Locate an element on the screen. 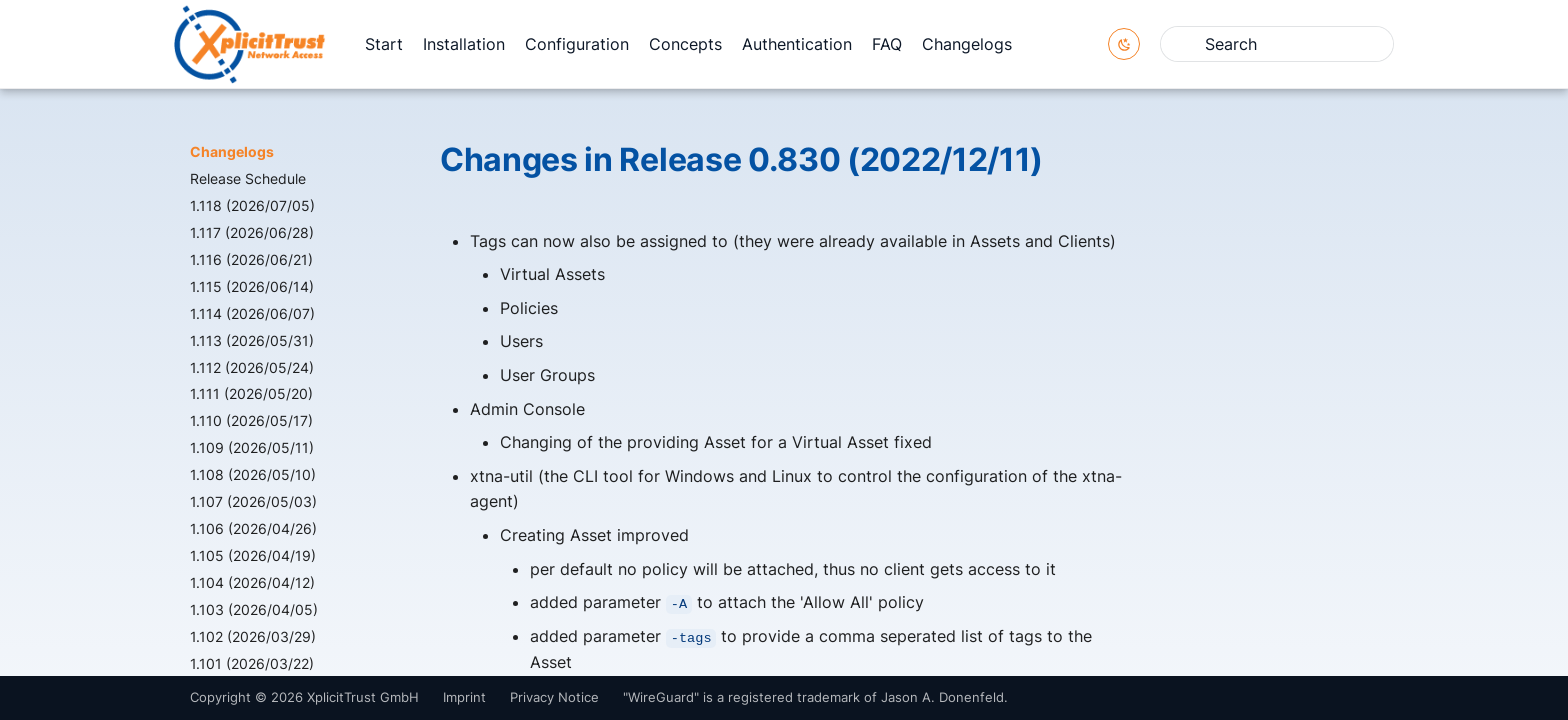 The height and width of the screenshot is (720, 1568). 1.117 (2026/06/28) is located at coordinates (252, 232).